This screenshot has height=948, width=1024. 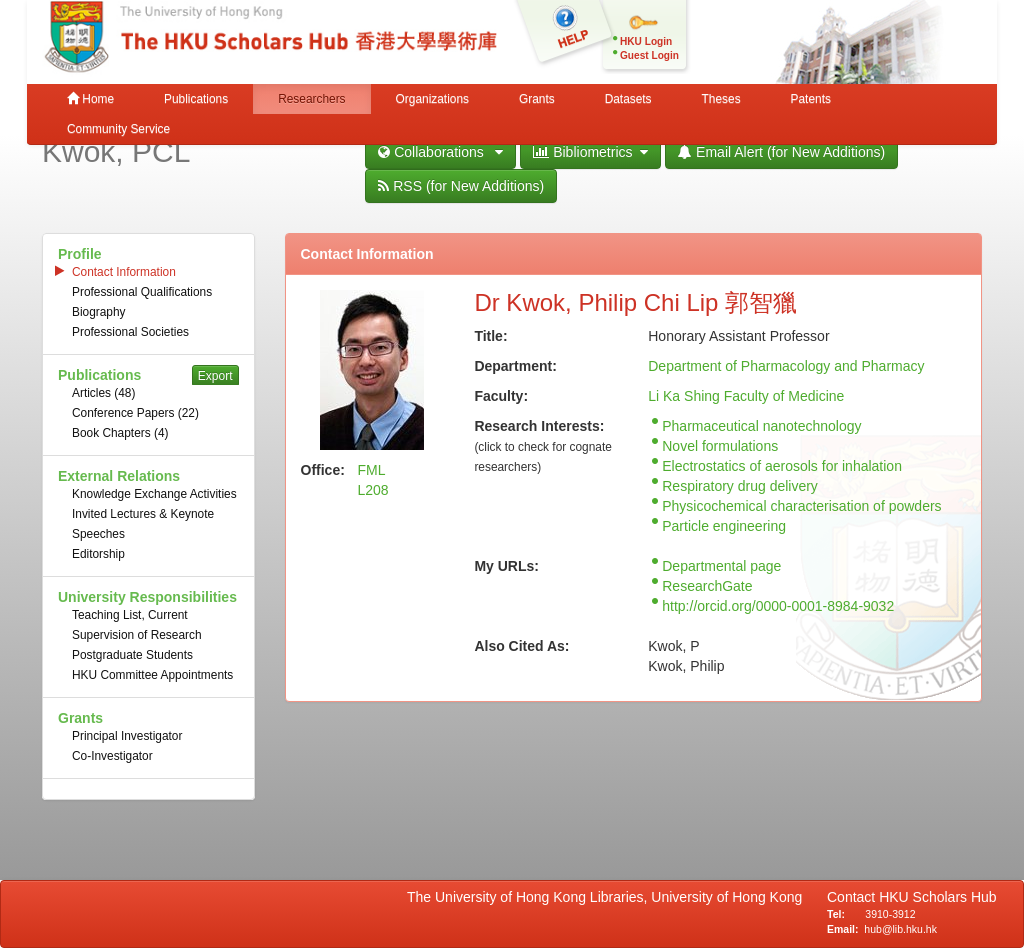 I want to click on Physicochemical characterisation of powders, so click(x=801, y=506).